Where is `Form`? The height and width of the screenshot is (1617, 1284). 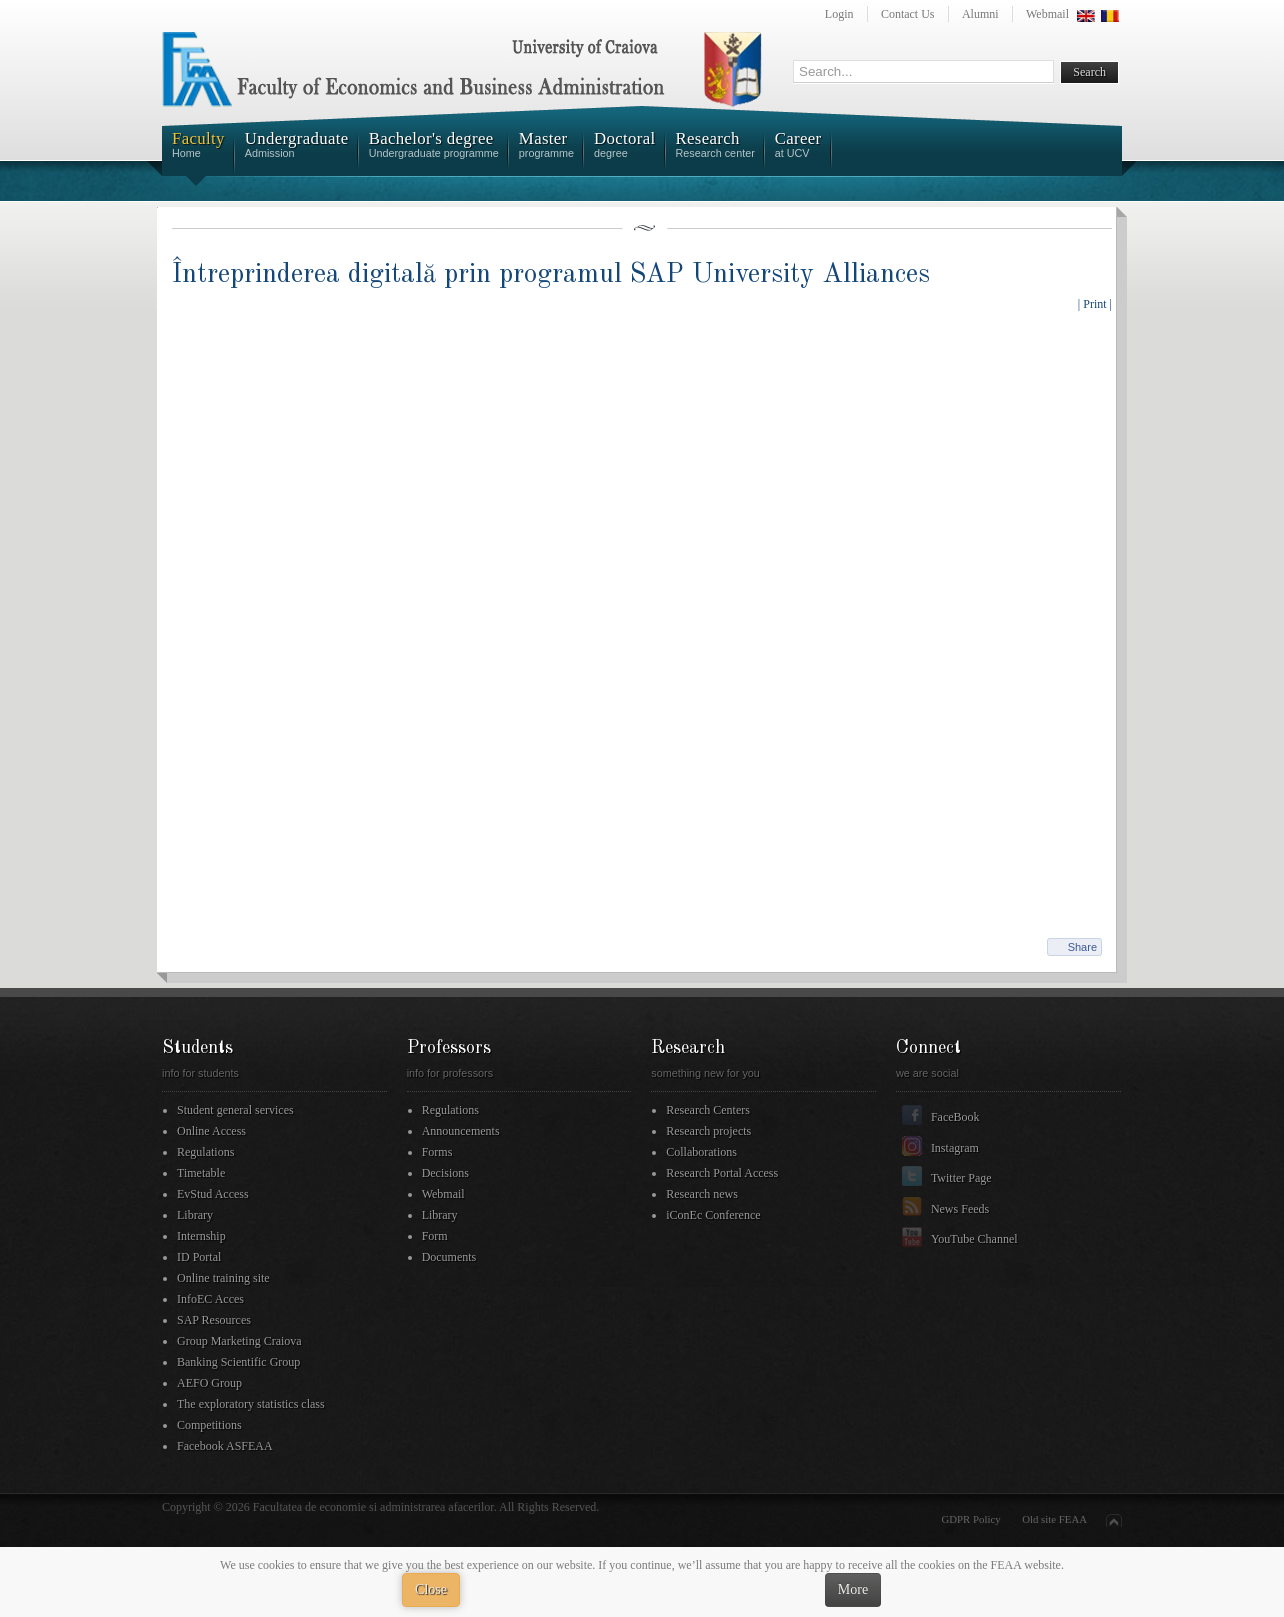
Form is located at coordinates (435, 1236).